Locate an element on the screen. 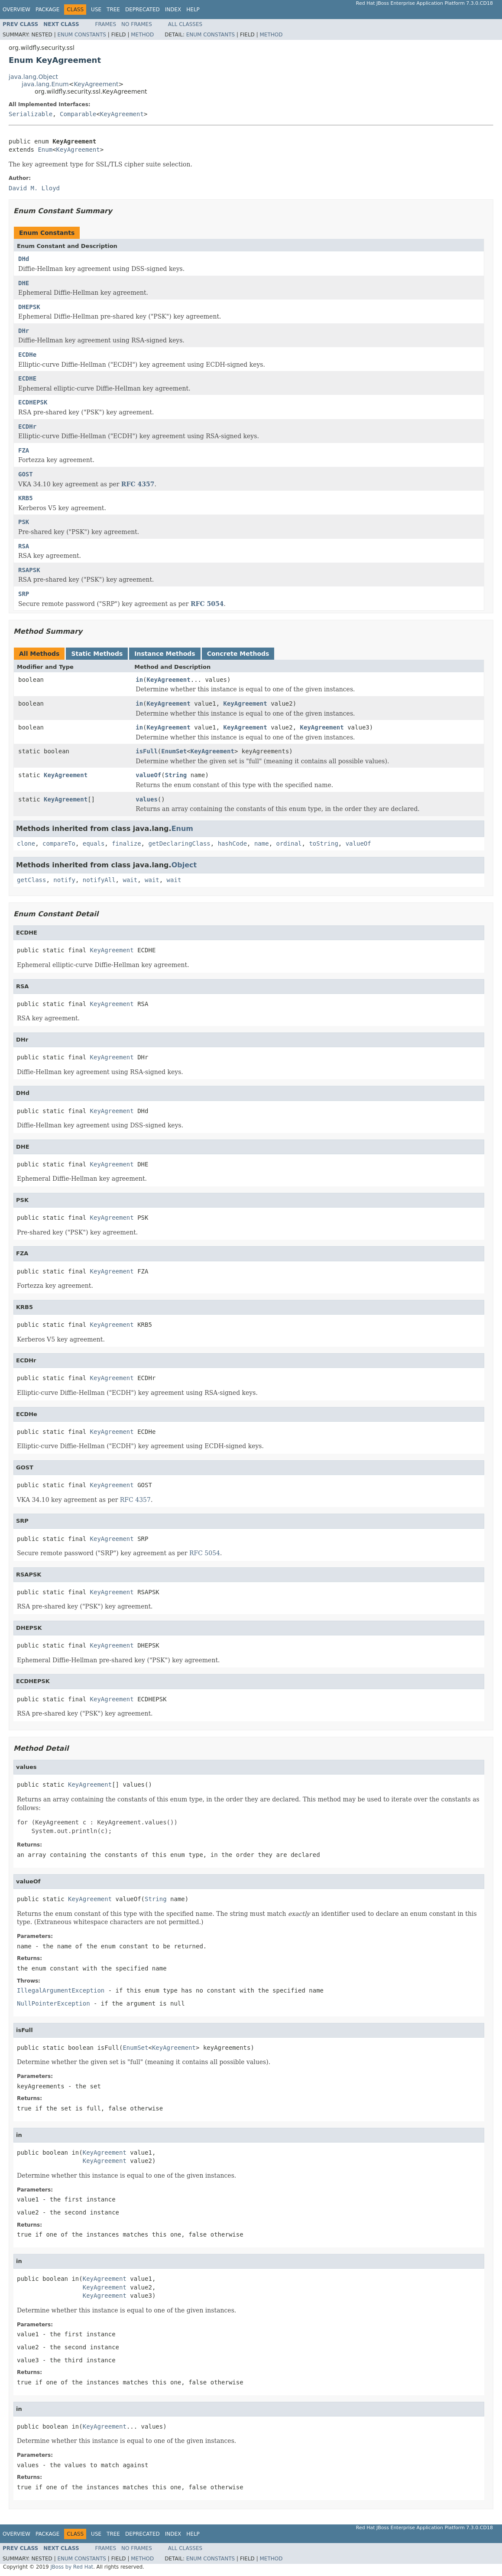 This screenshot has height=2576, width=502. isFull is located at coordinates (147, 751).